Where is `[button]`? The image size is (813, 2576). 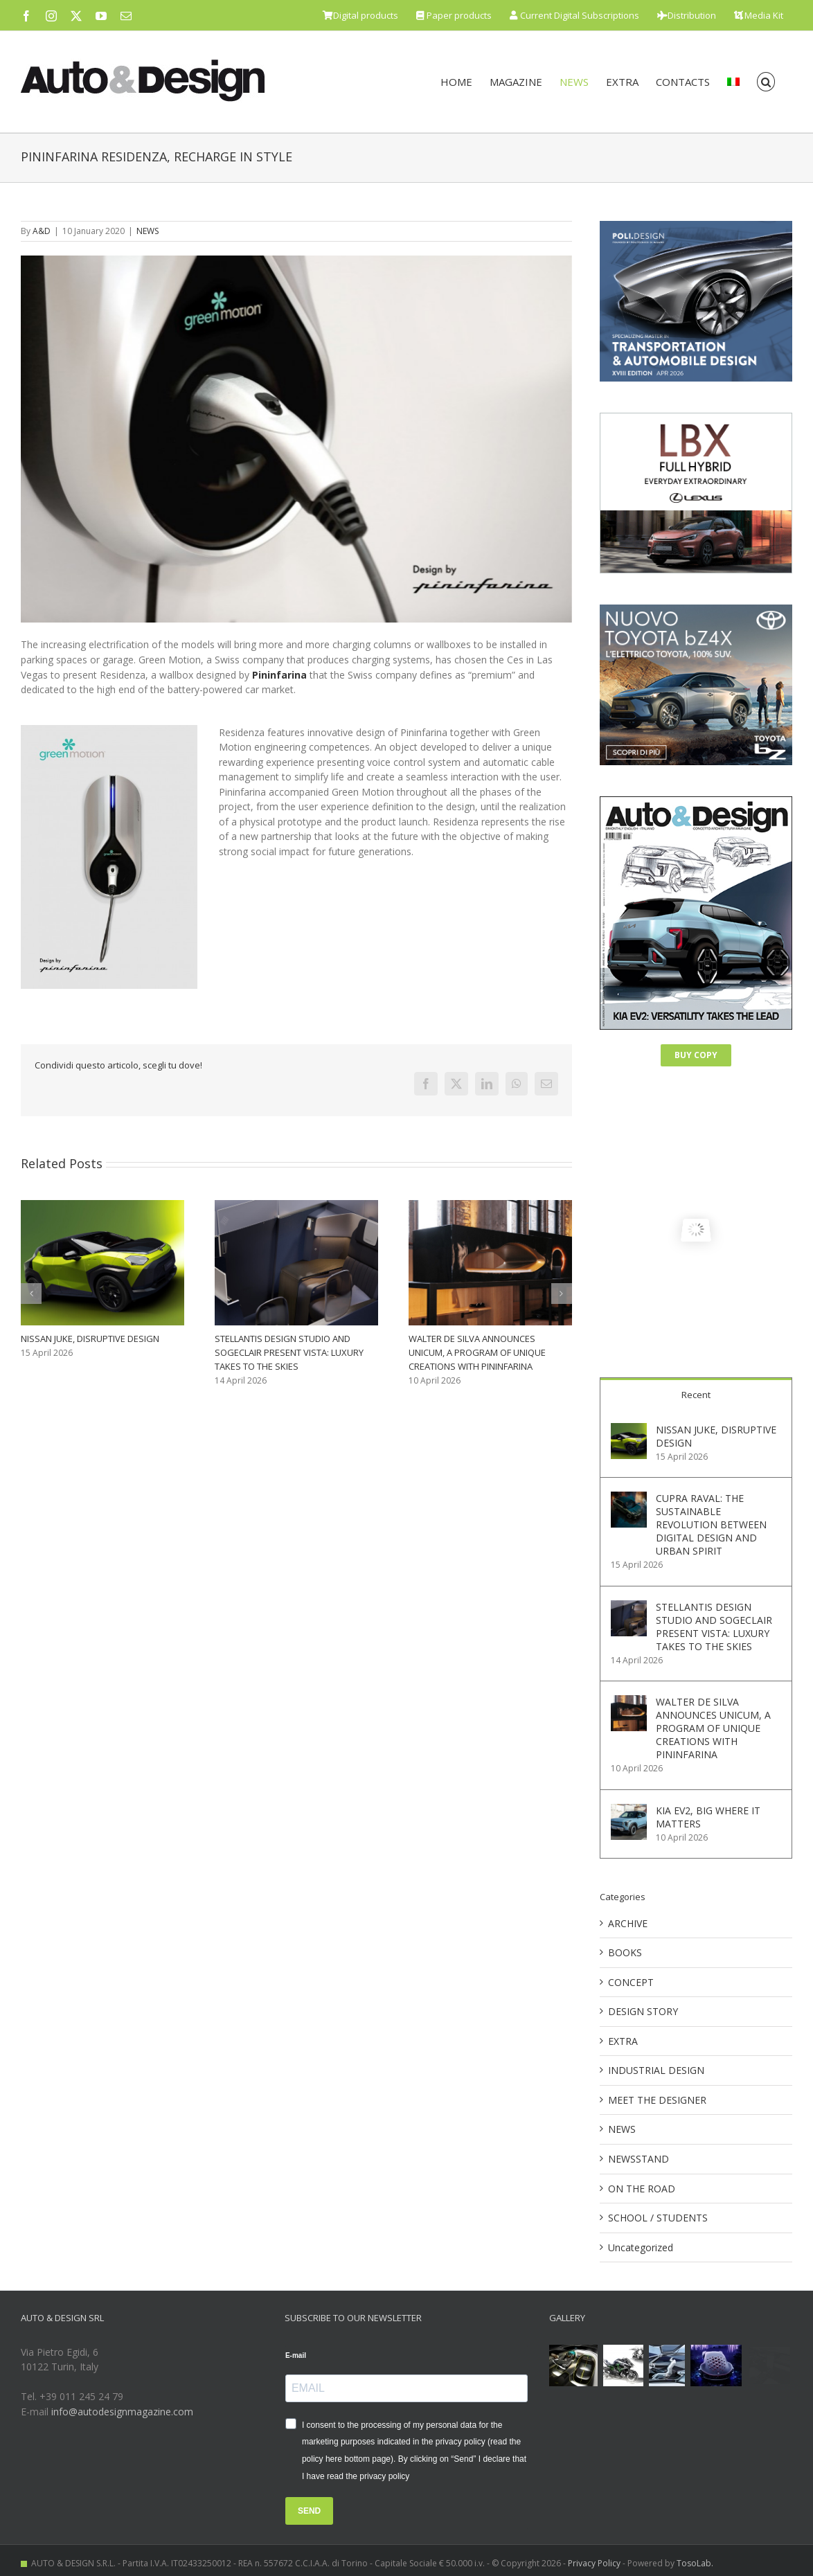 [button] is located at coordinates (766, 81).